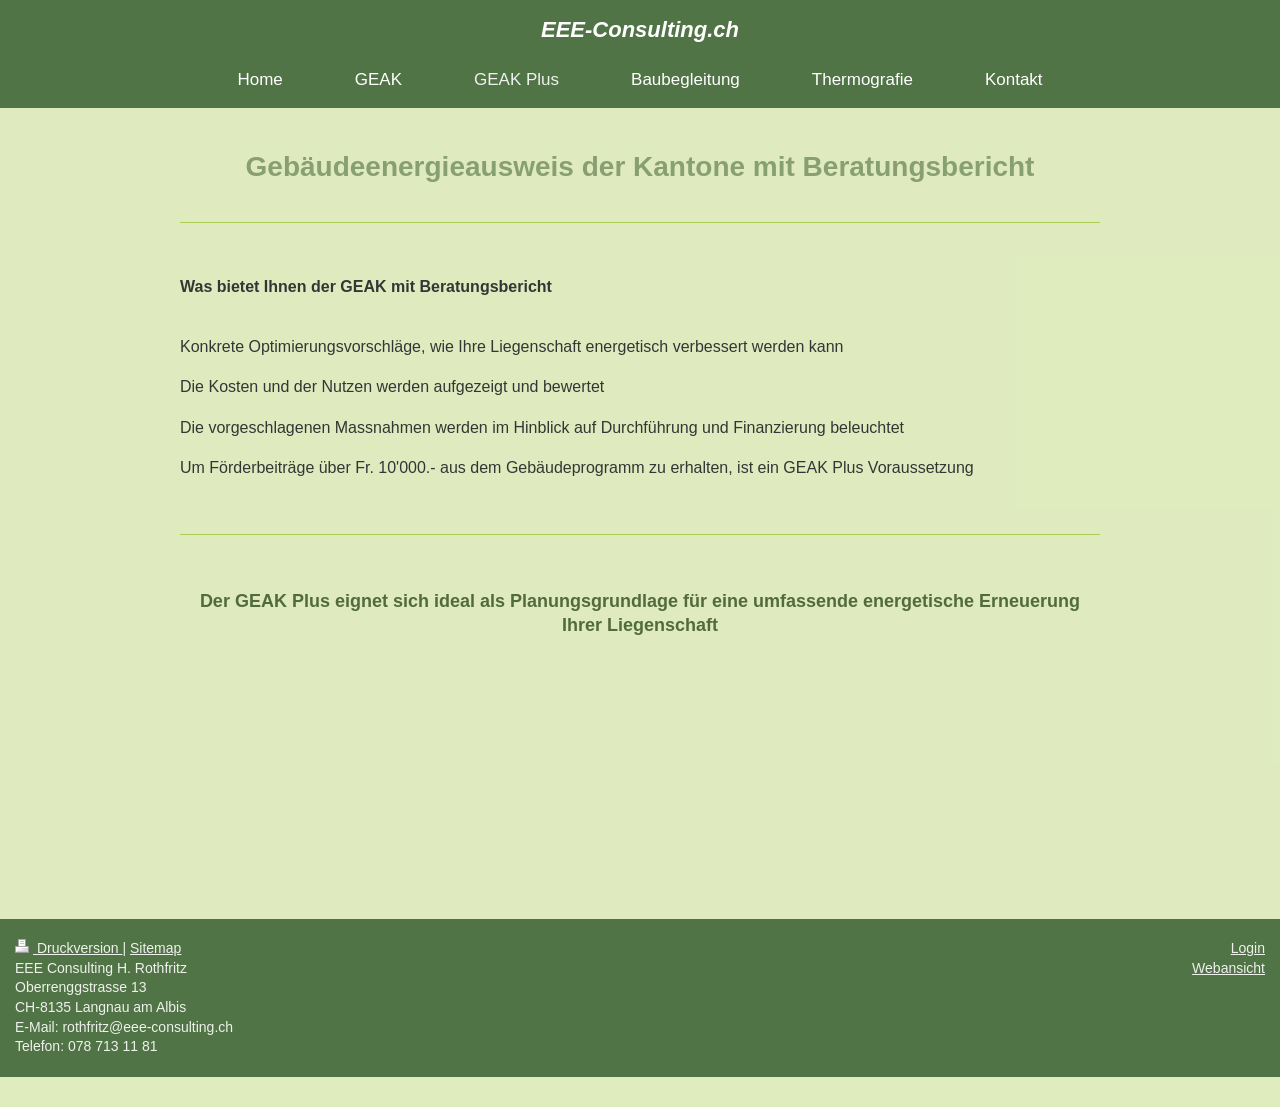 This screenshot has width=1280, height=1107. What do you see at coordinates (640, 29) in the screenshot?
I see `EEE-Consulting.ch` at bounding box center [640, 29].